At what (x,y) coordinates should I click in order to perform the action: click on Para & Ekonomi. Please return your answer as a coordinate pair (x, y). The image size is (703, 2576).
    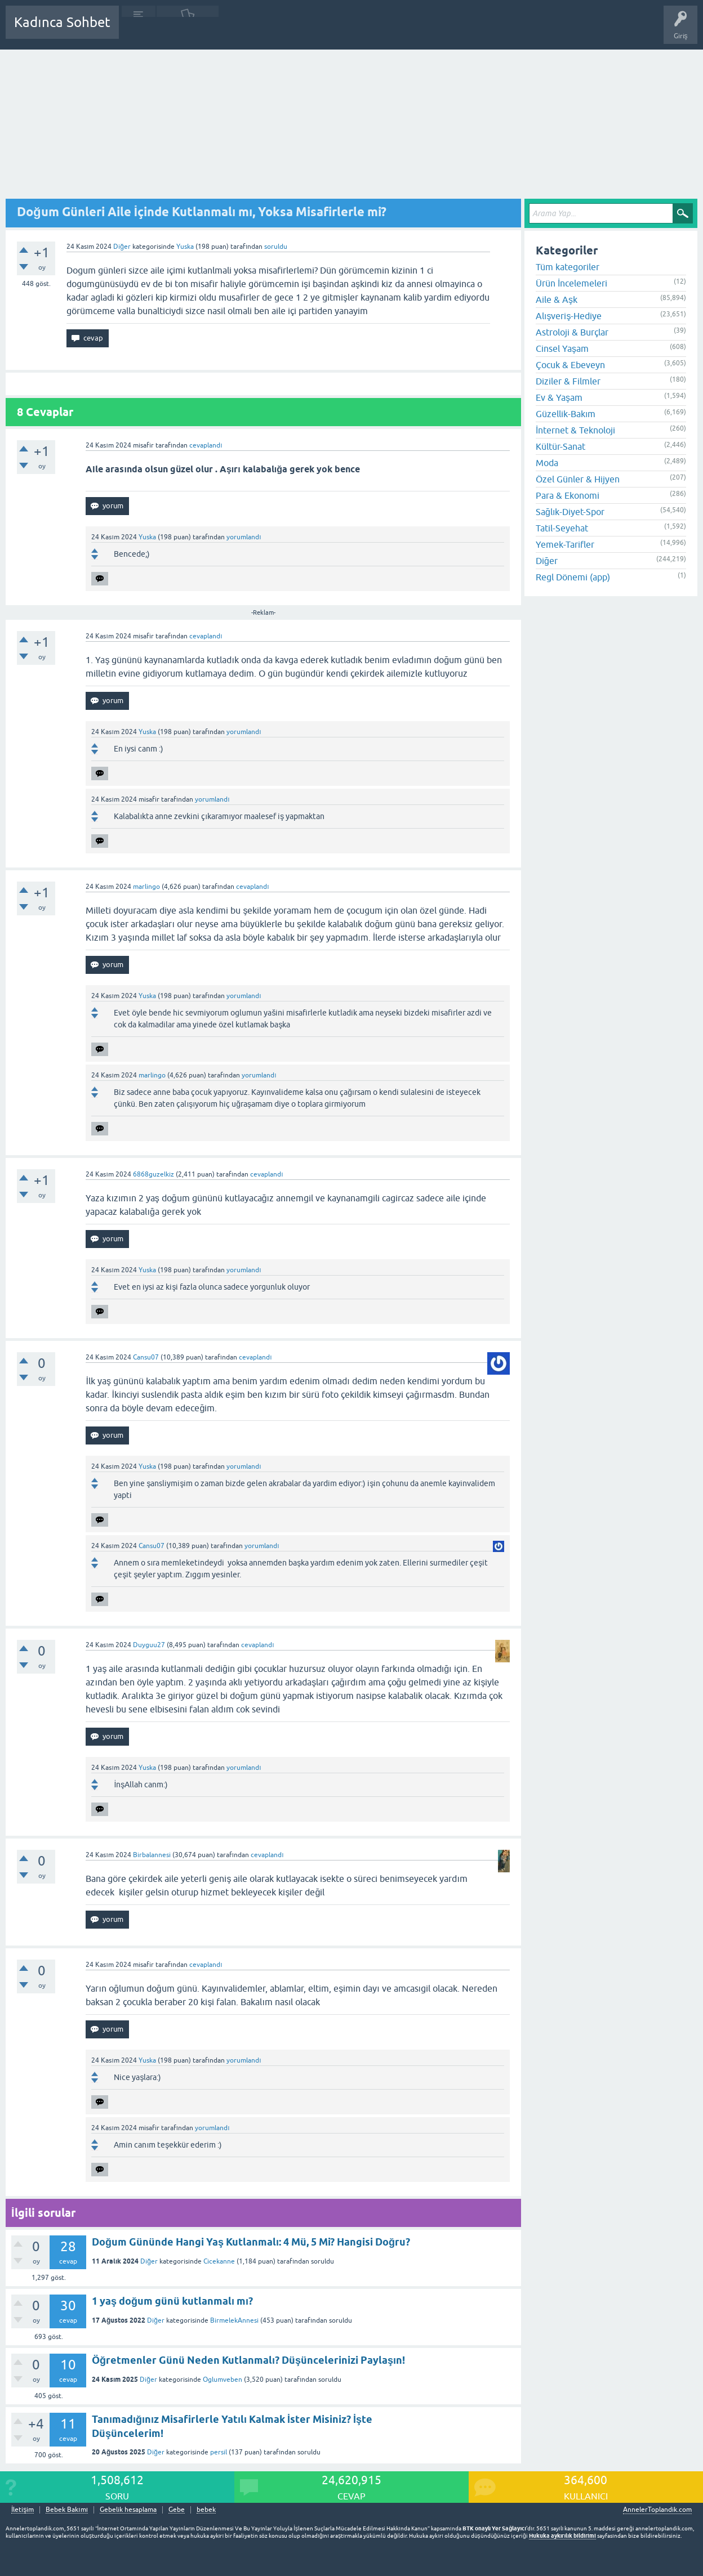
    Looking at the image, I should click on (567, 495).